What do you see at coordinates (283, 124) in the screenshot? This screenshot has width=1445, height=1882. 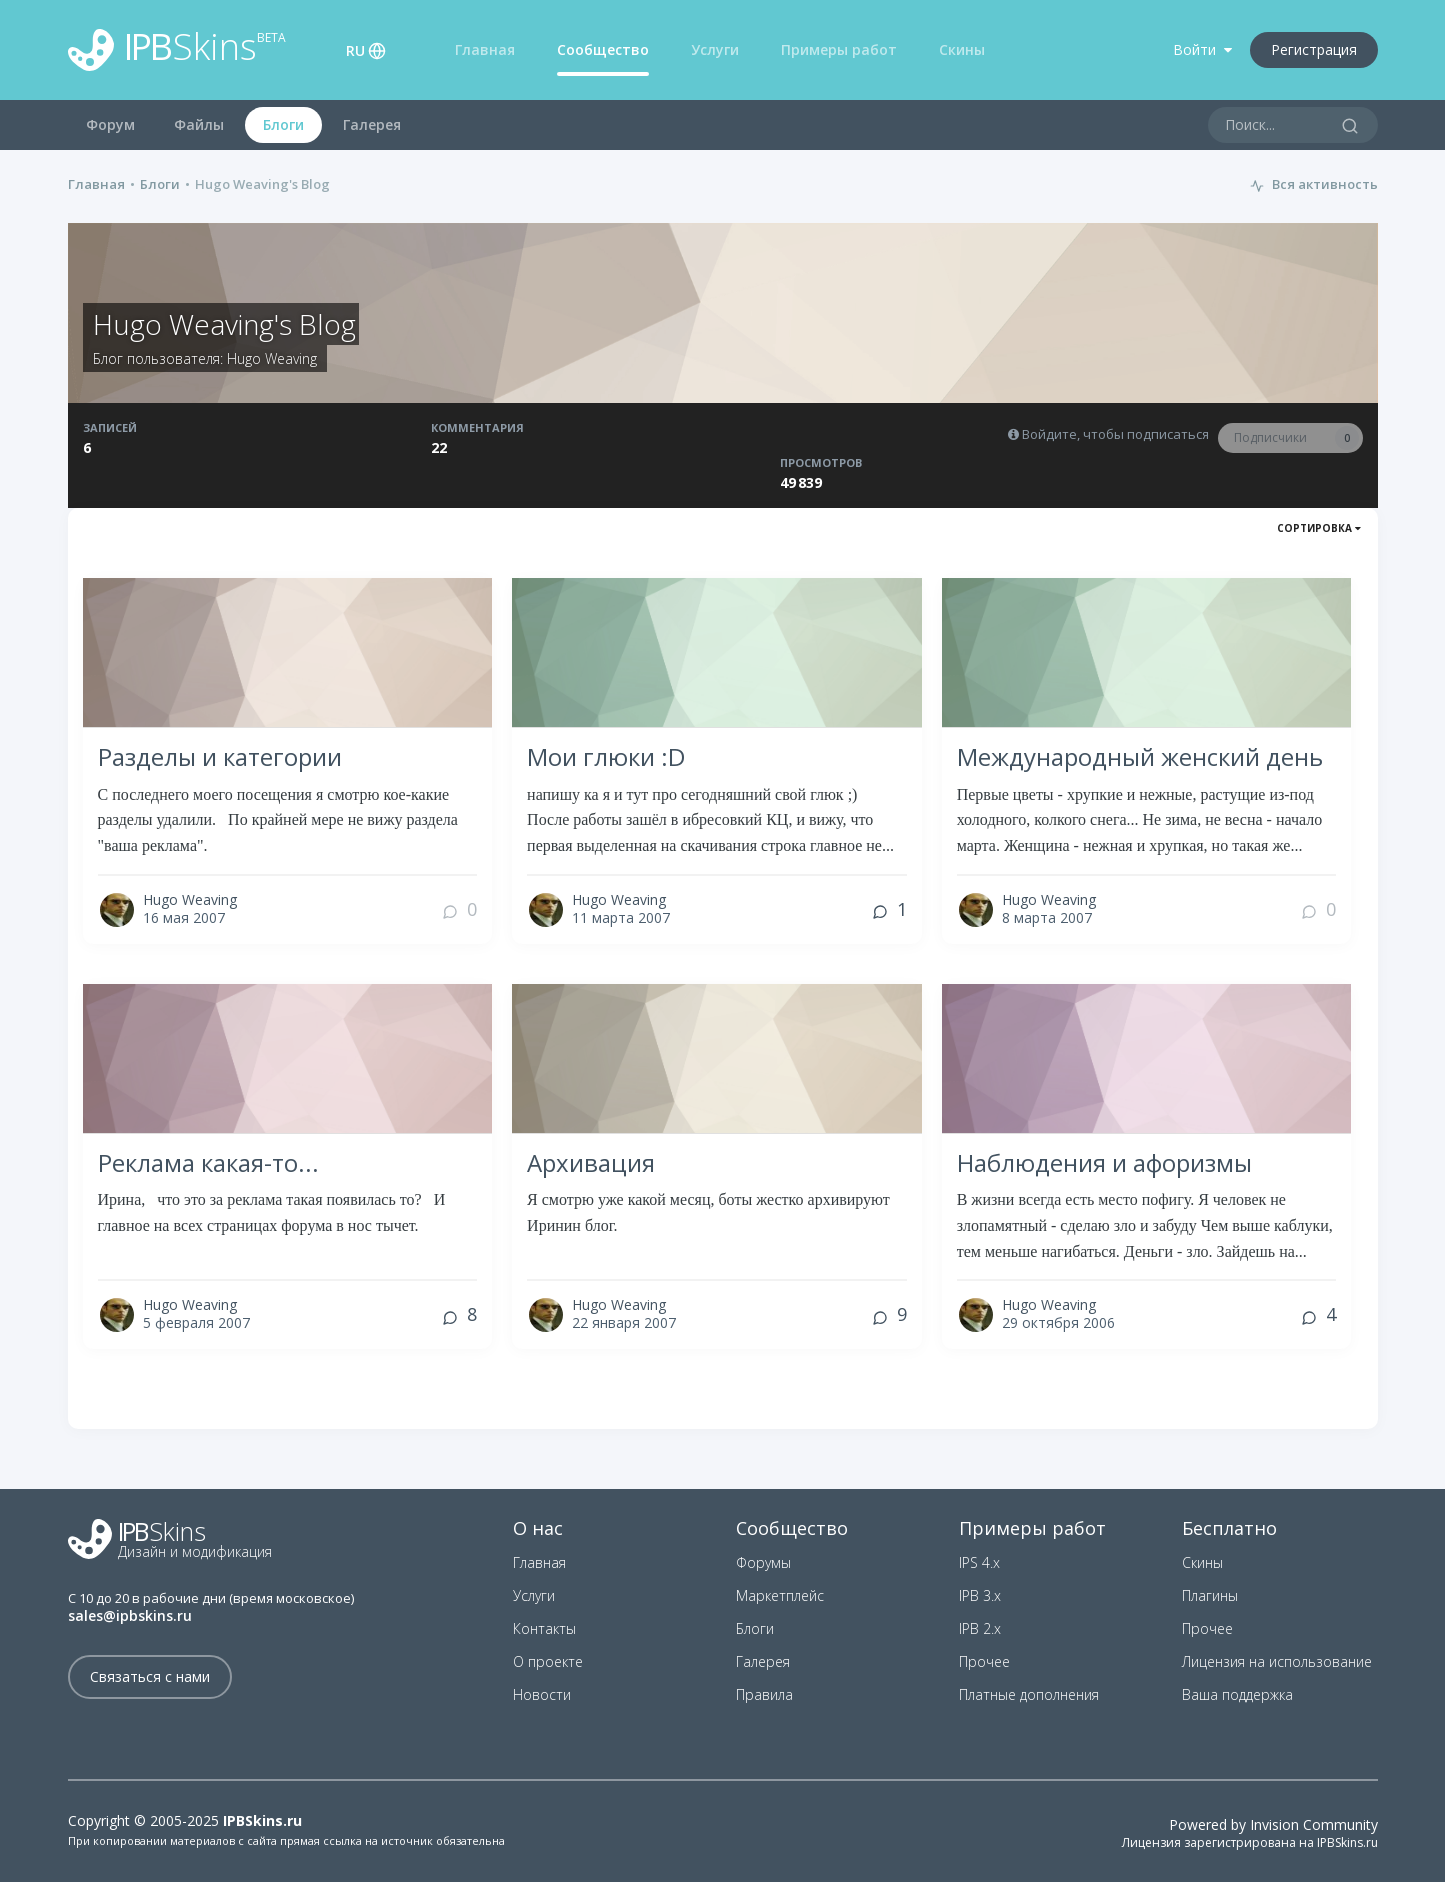 I see `Блоги` at bounding box center [283, 124].